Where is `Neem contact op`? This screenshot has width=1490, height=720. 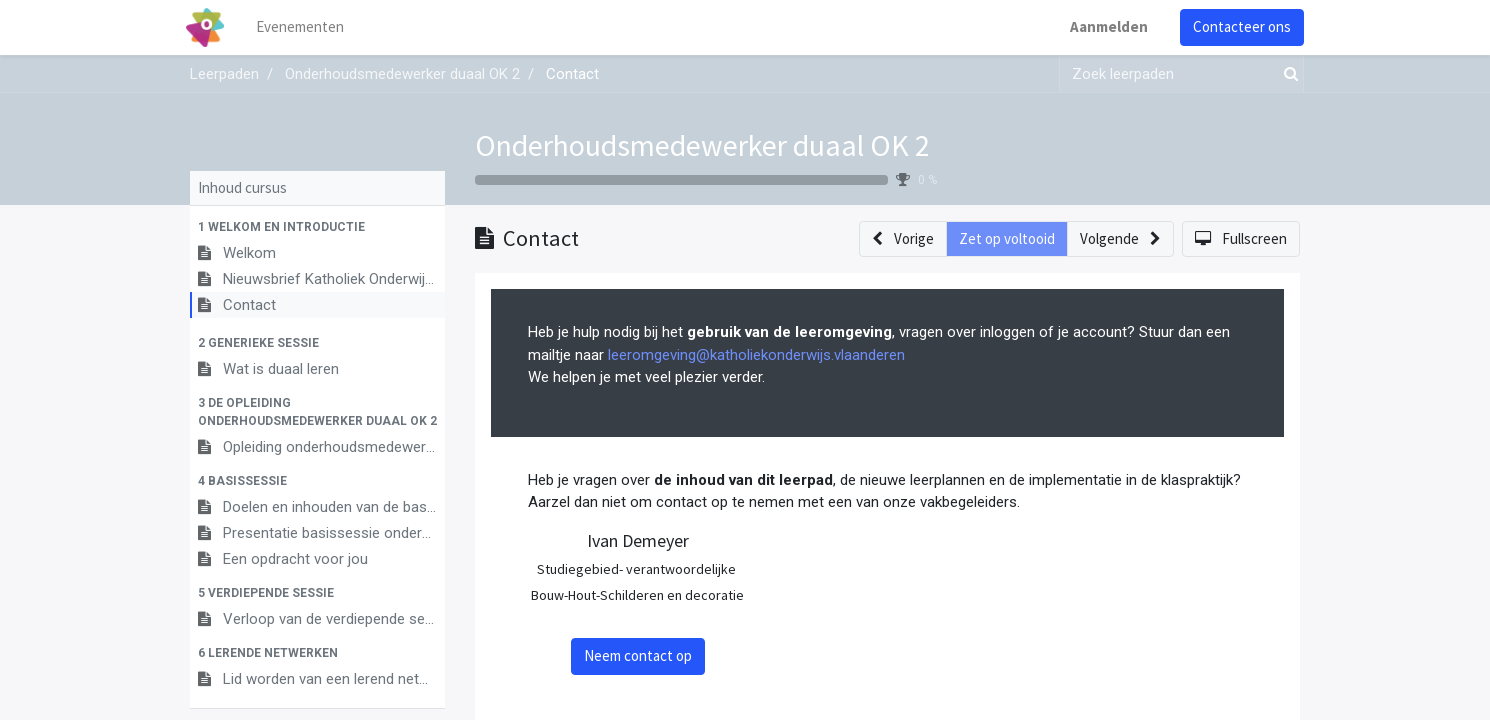 Neem contact op is located at coordinates (638, 655).